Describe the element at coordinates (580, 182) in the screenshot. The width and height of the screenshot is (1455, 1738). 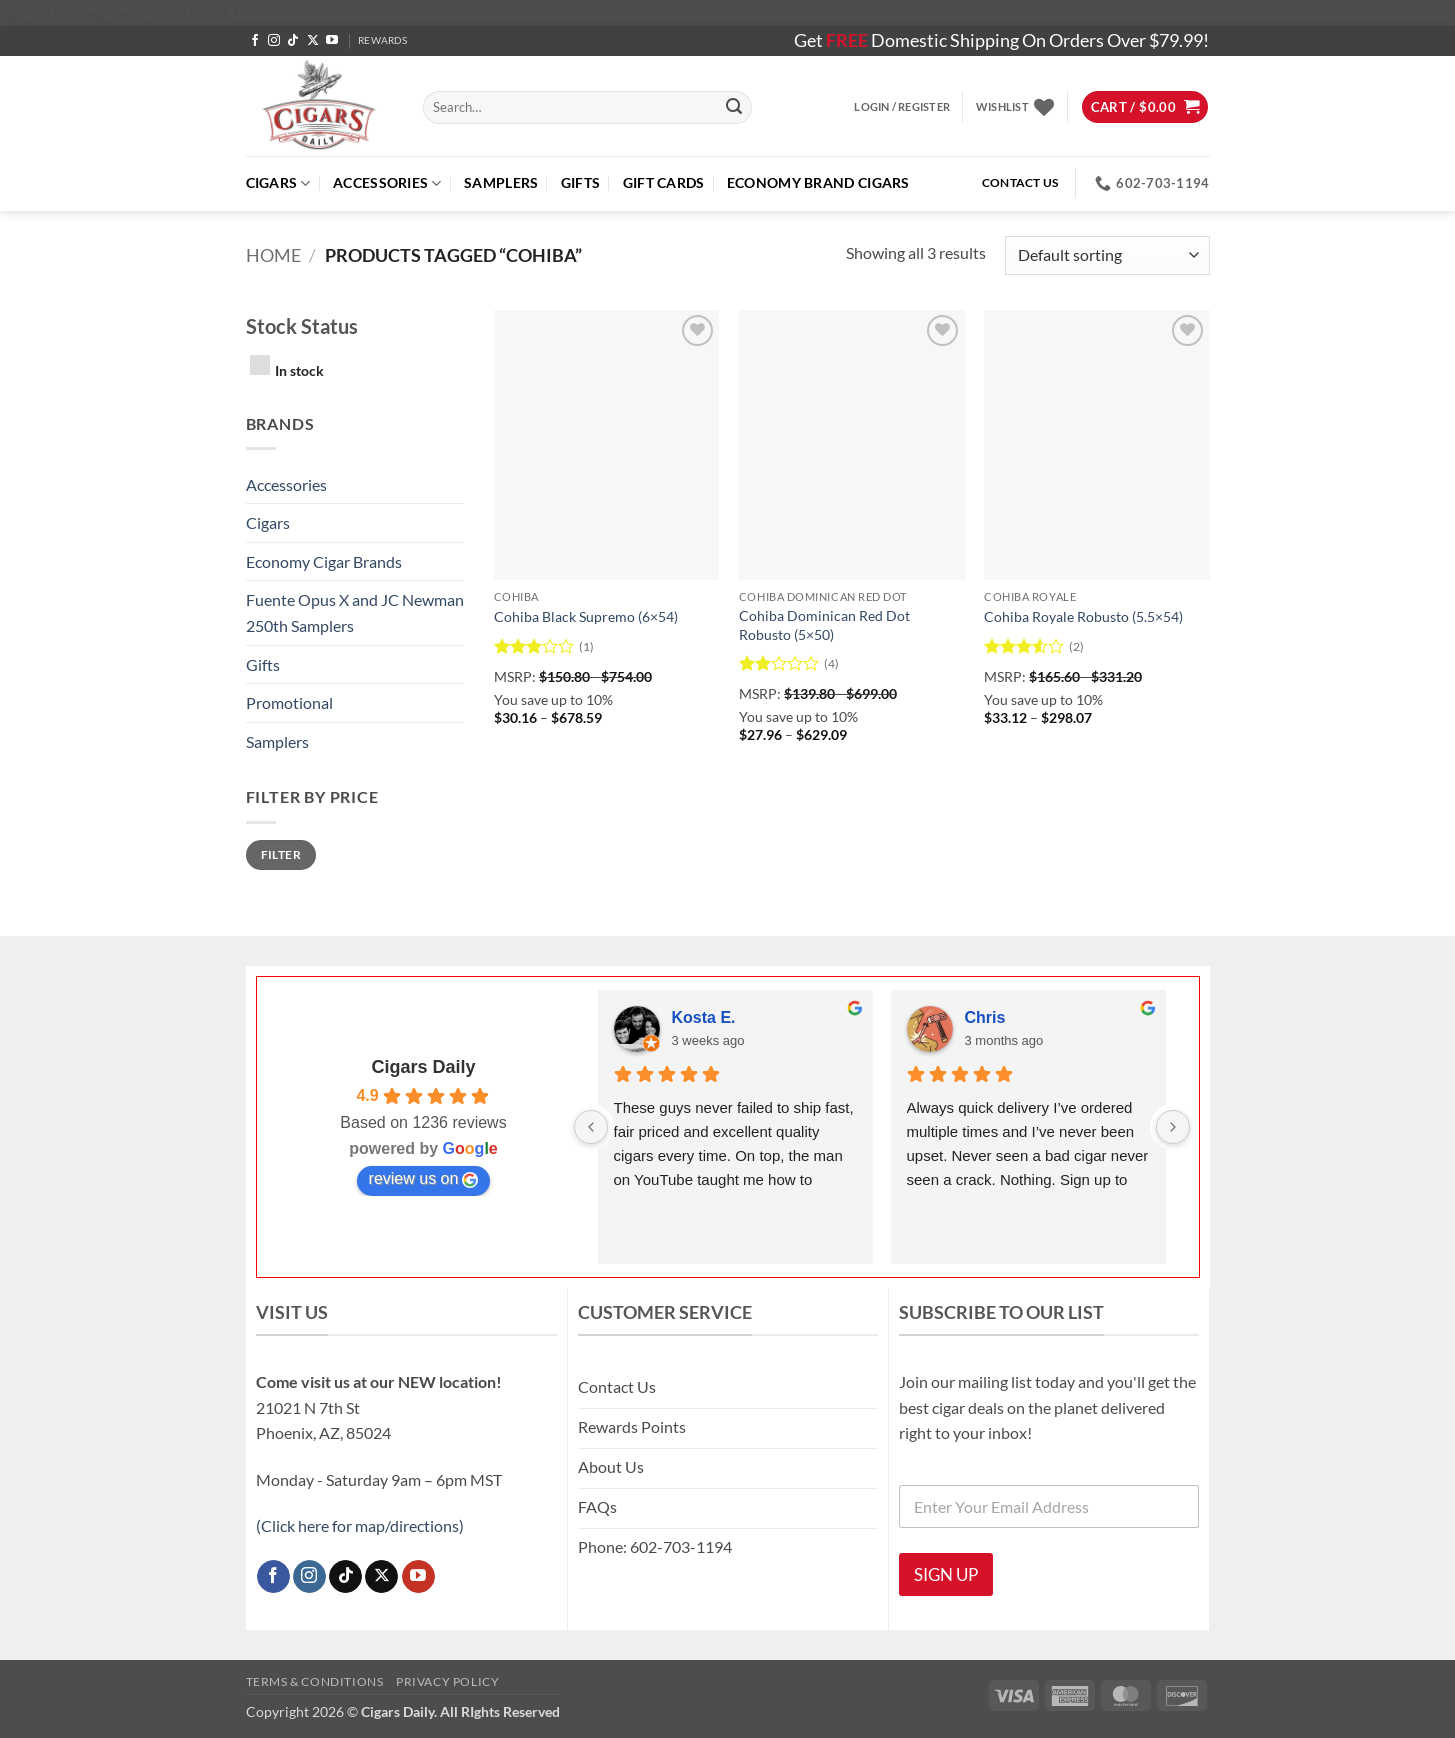
I see `Gifts` at that location.